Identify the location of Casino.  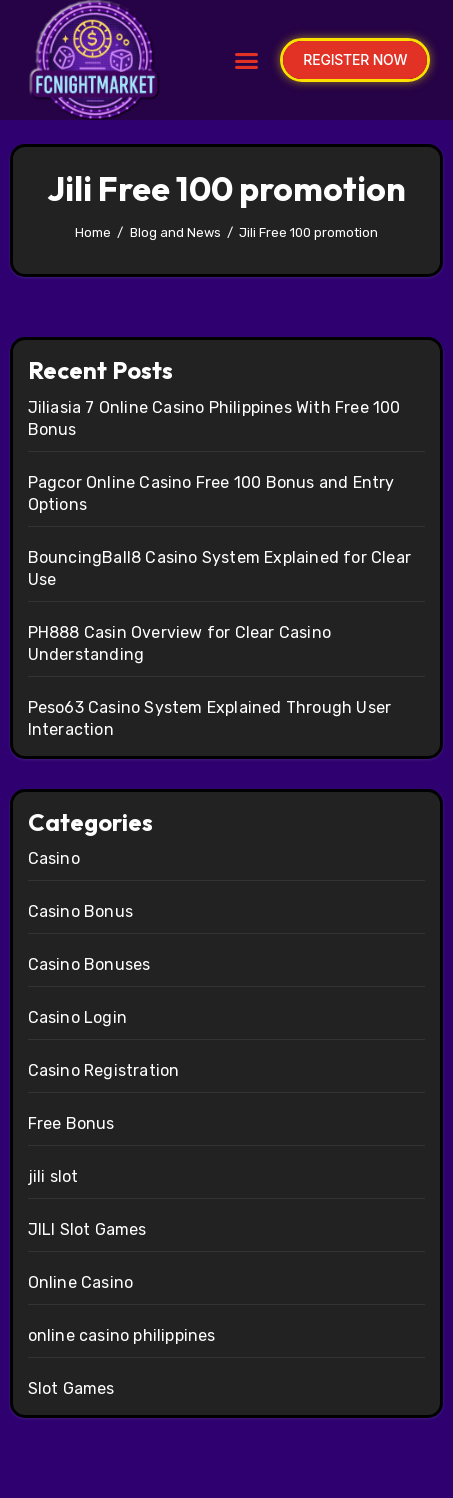
(54, 858).